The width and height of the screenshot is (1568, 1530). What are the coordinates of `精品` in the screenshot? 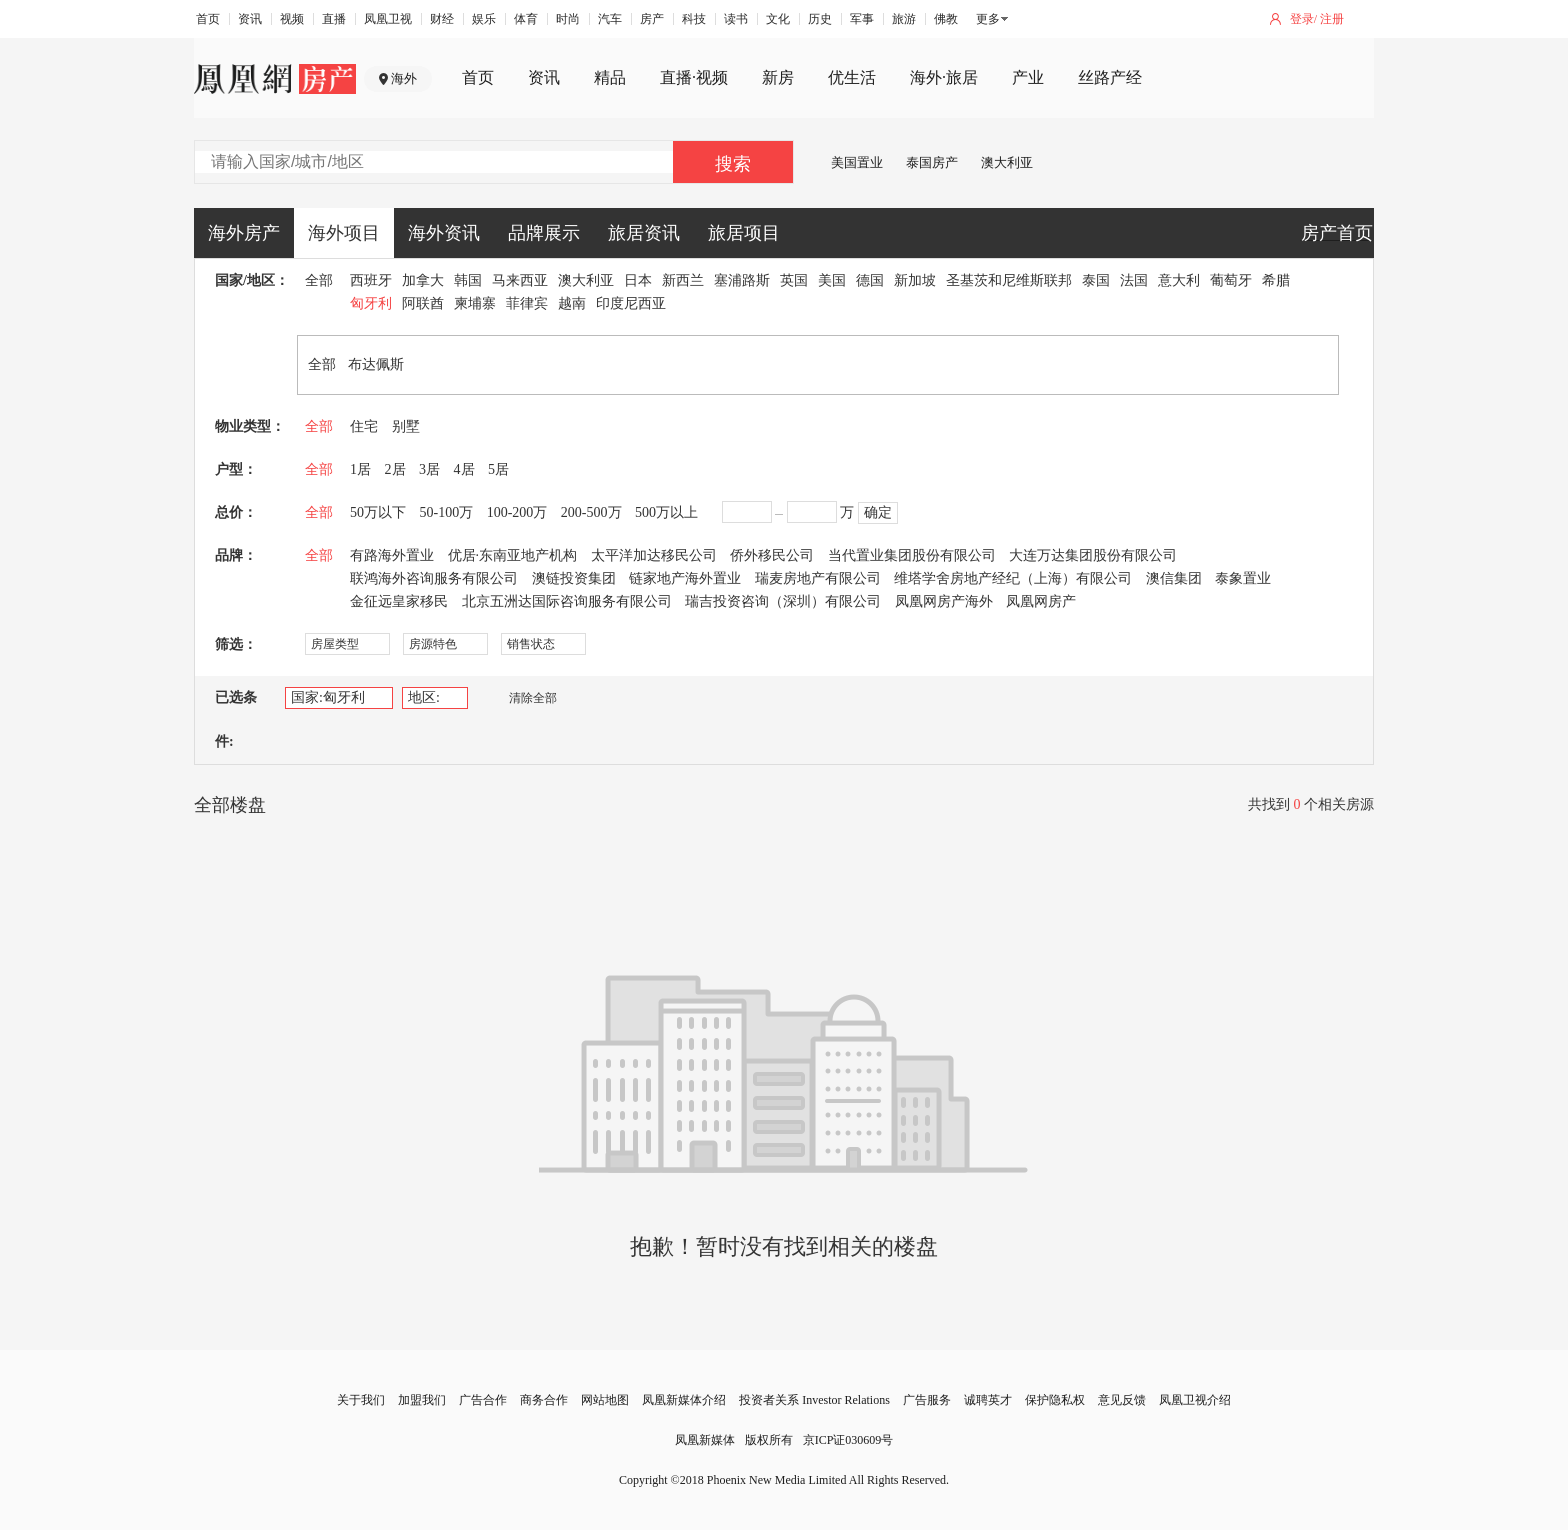 It's located at (610, 77).